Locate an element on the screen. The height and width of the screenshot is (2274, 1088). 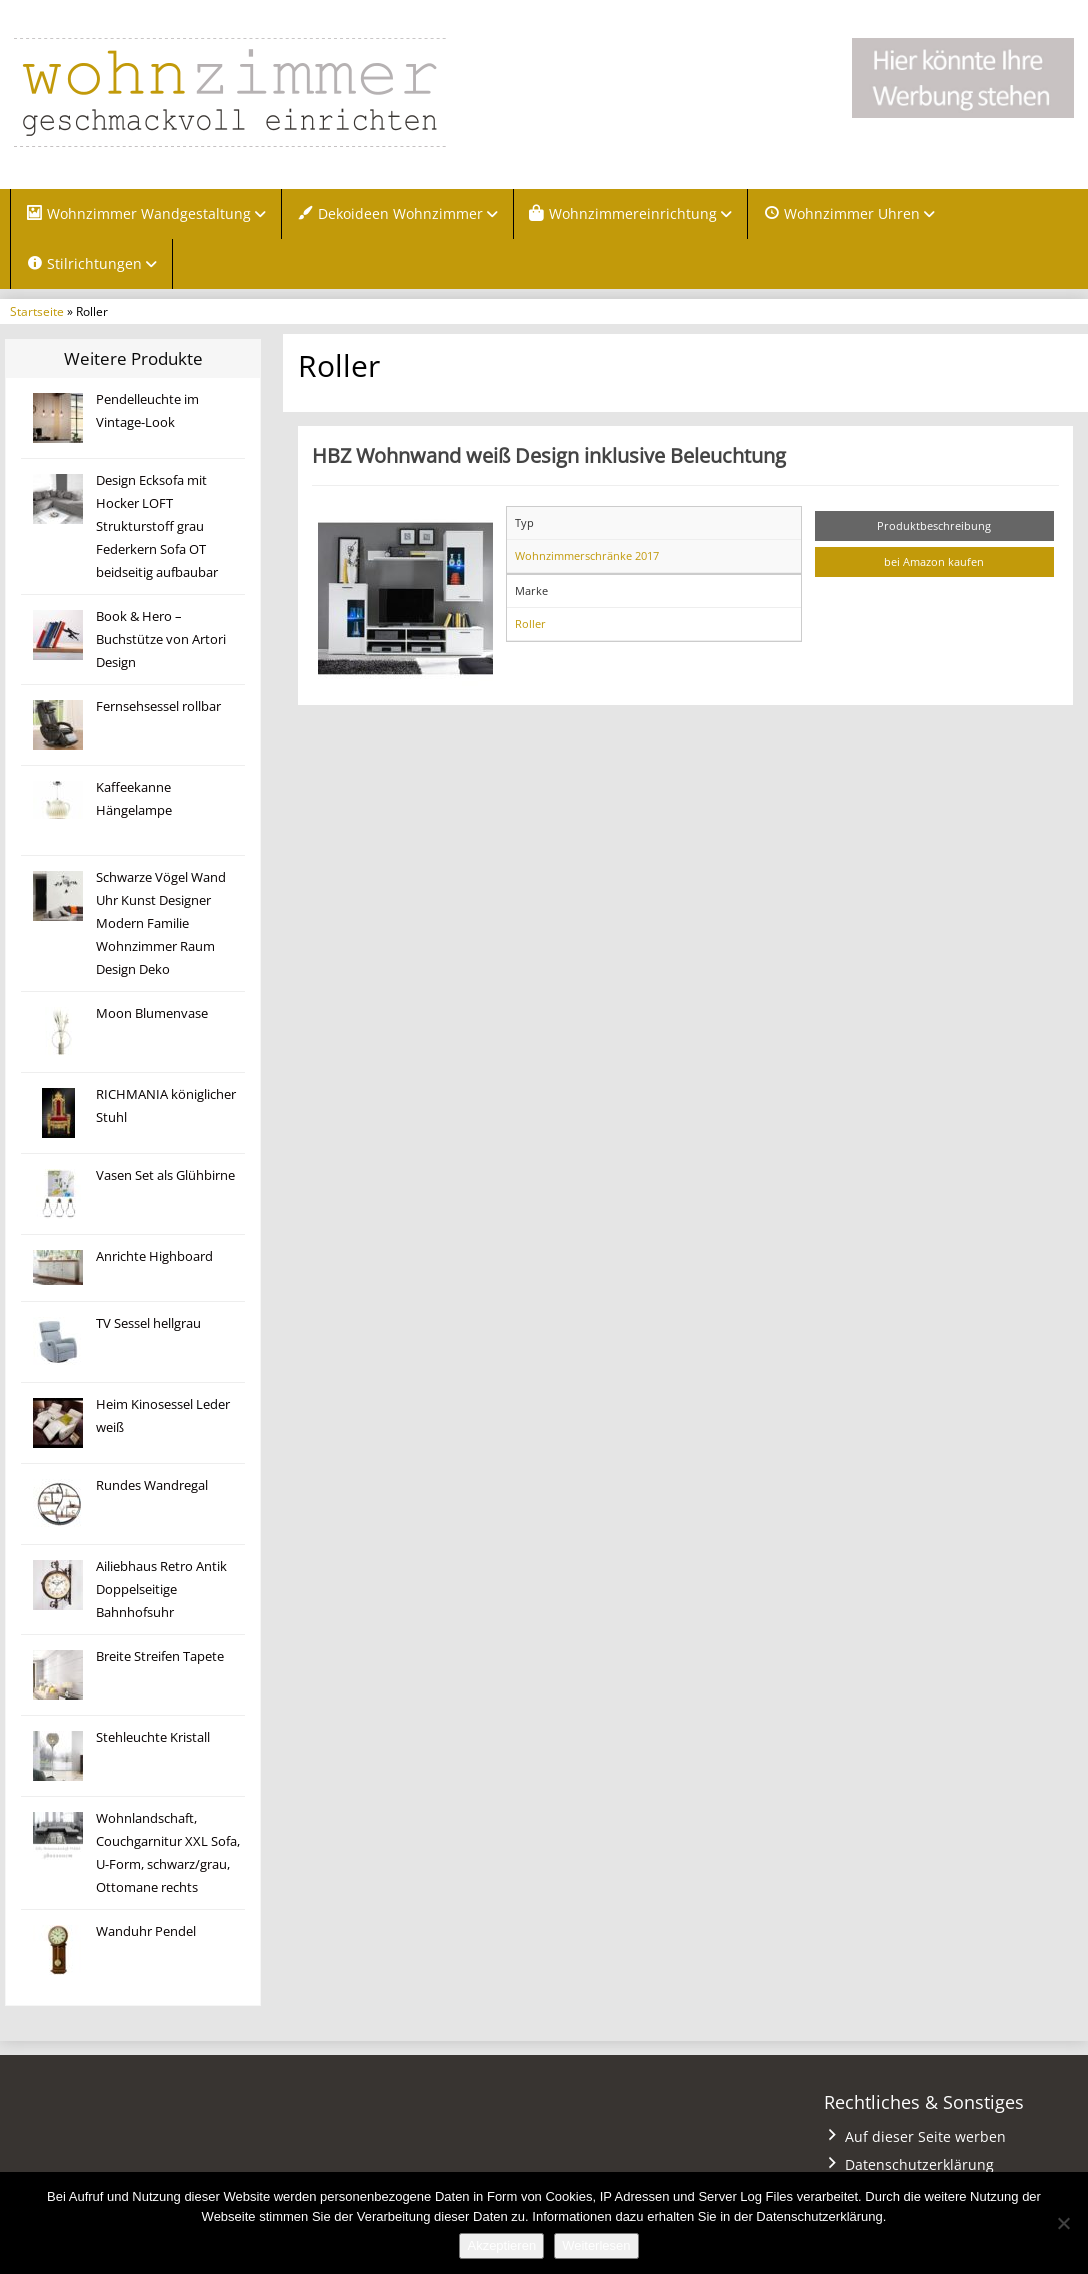
Anrichte Highboard is located at coordinates (154, 1256).